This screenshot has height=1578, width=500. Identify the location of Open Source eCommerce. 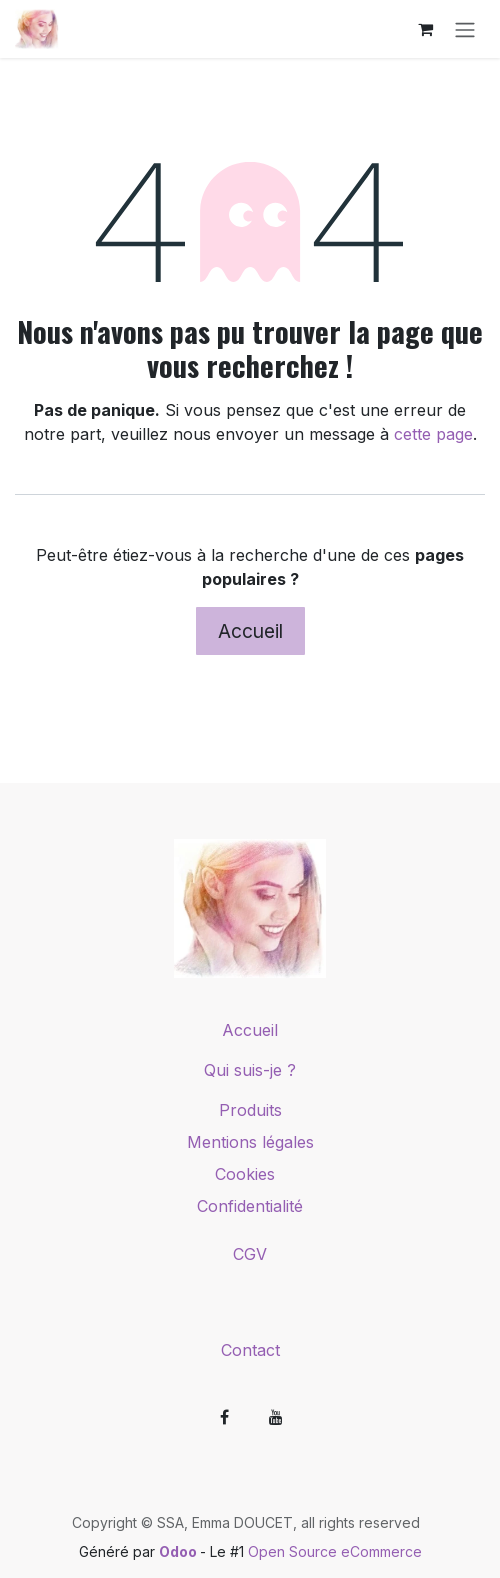
(335, 1551).